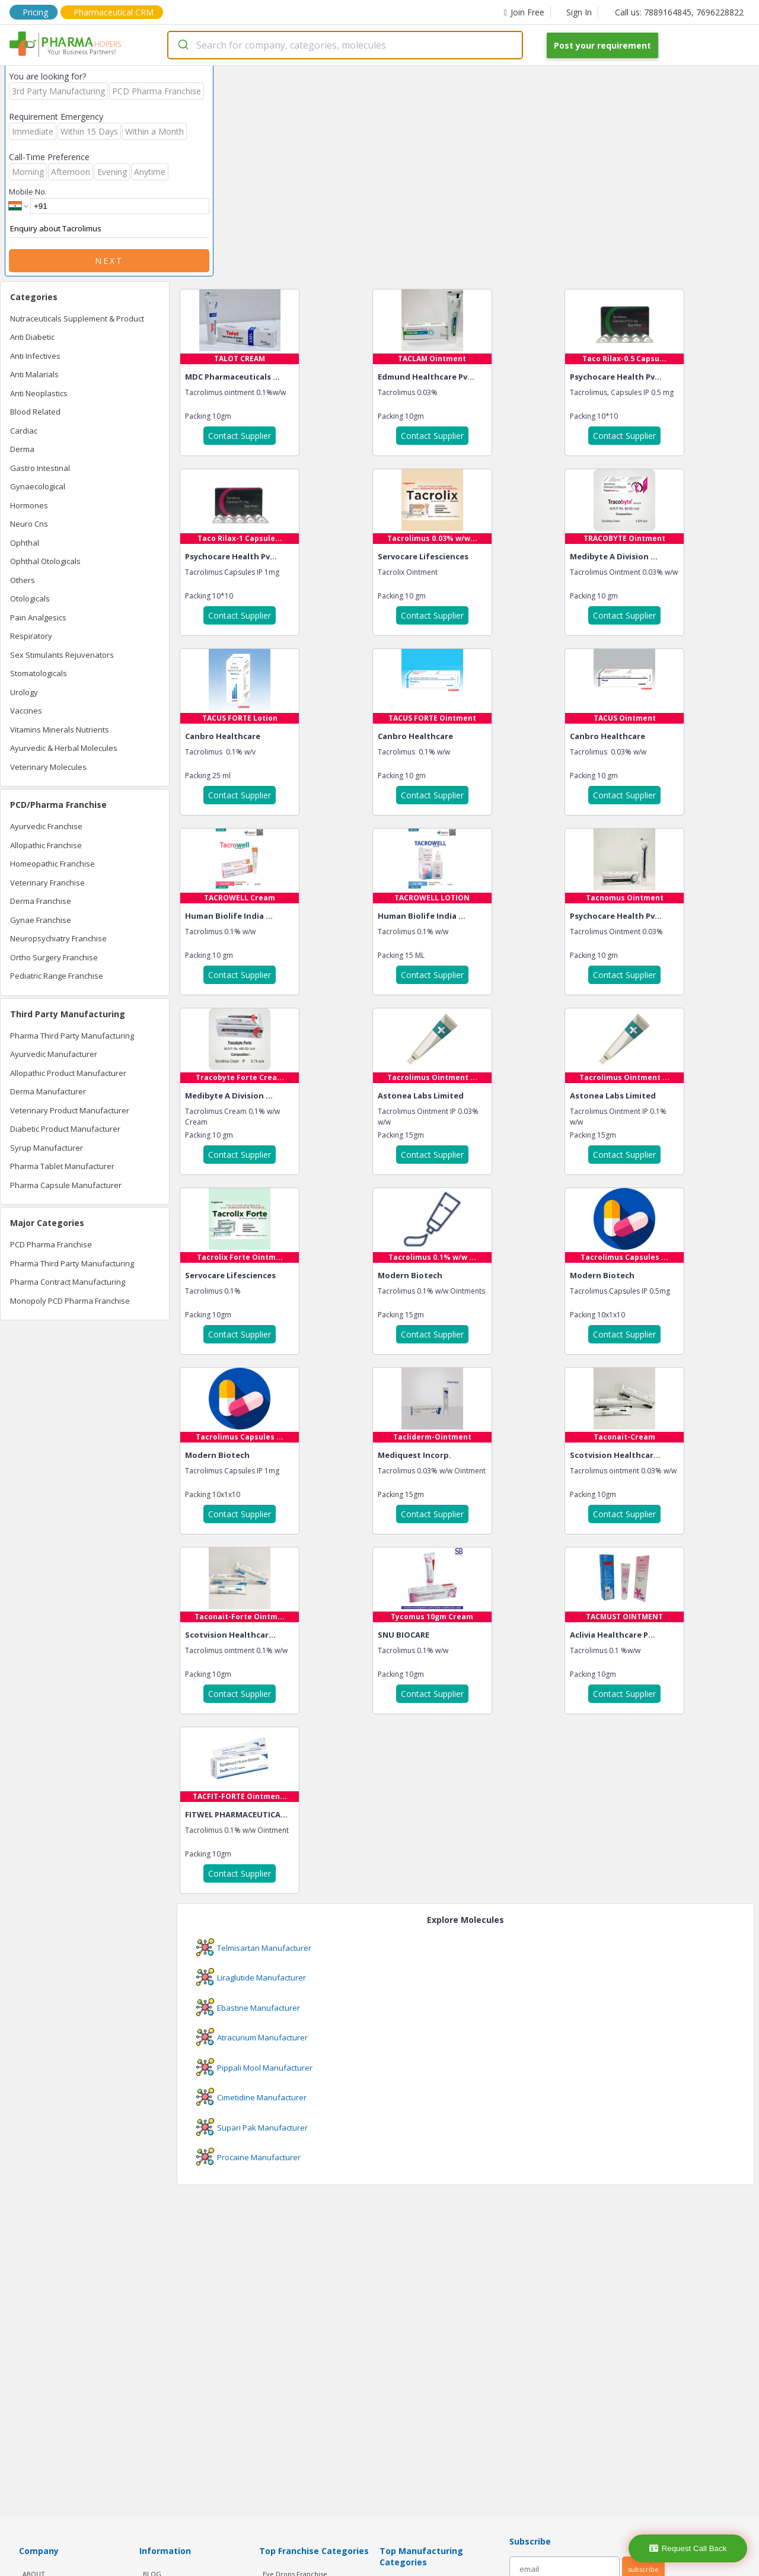 This screenshot has width=759, height=2576. Describe the element at coordinates (37, 486) in the screenshot. I see `Gynaecological` at that location.